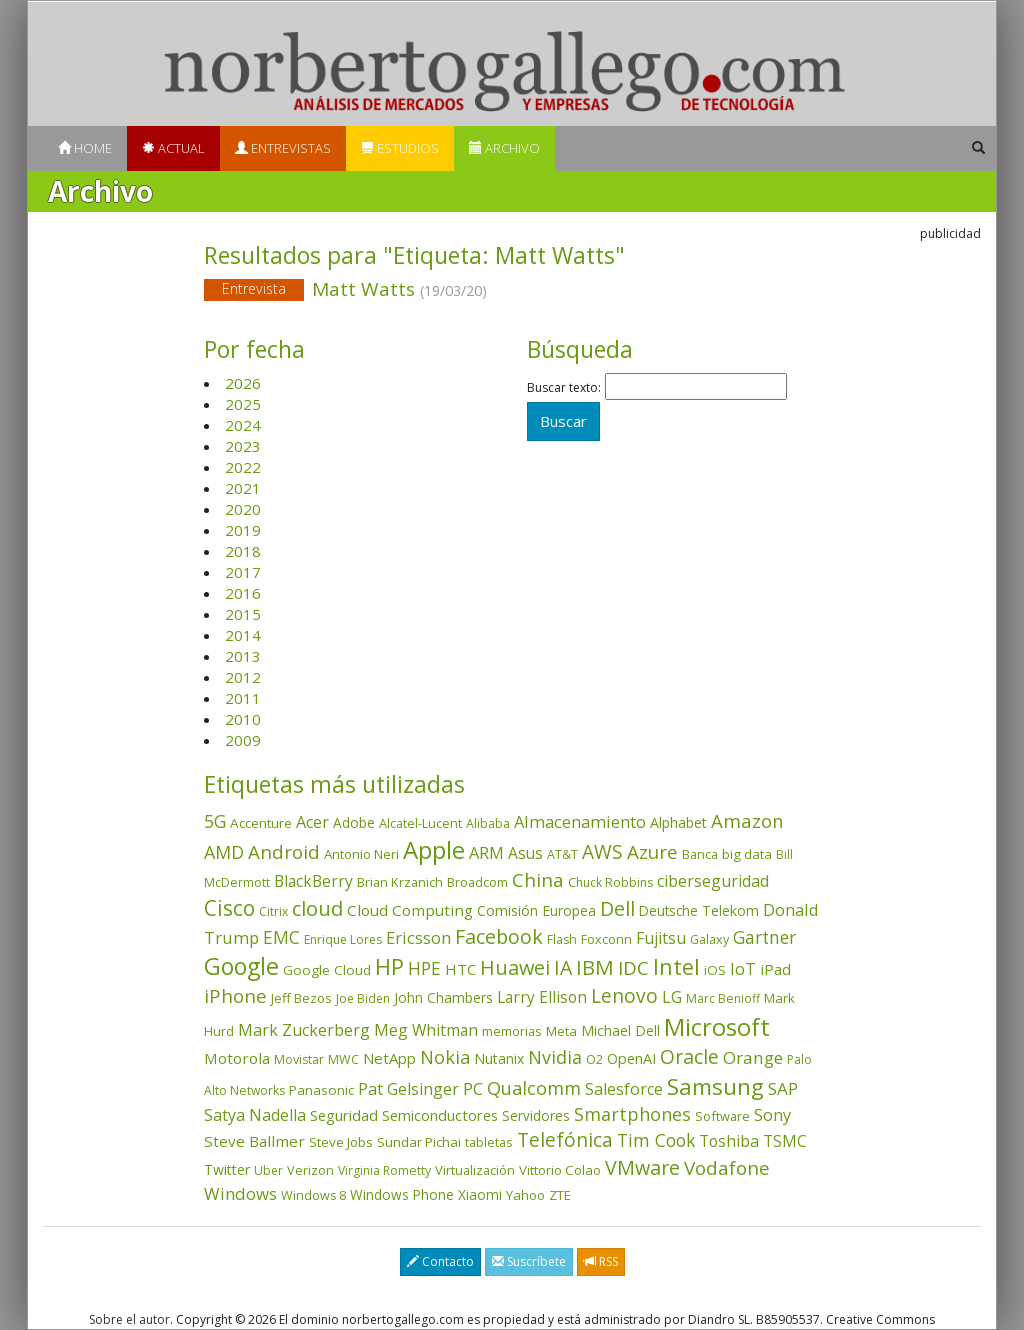 The image size is (1024, 1330). Describe the element at coordinates (229, 908) in the screenshot. I see `Cisco [Cisco (288 elementos)]` at that location.